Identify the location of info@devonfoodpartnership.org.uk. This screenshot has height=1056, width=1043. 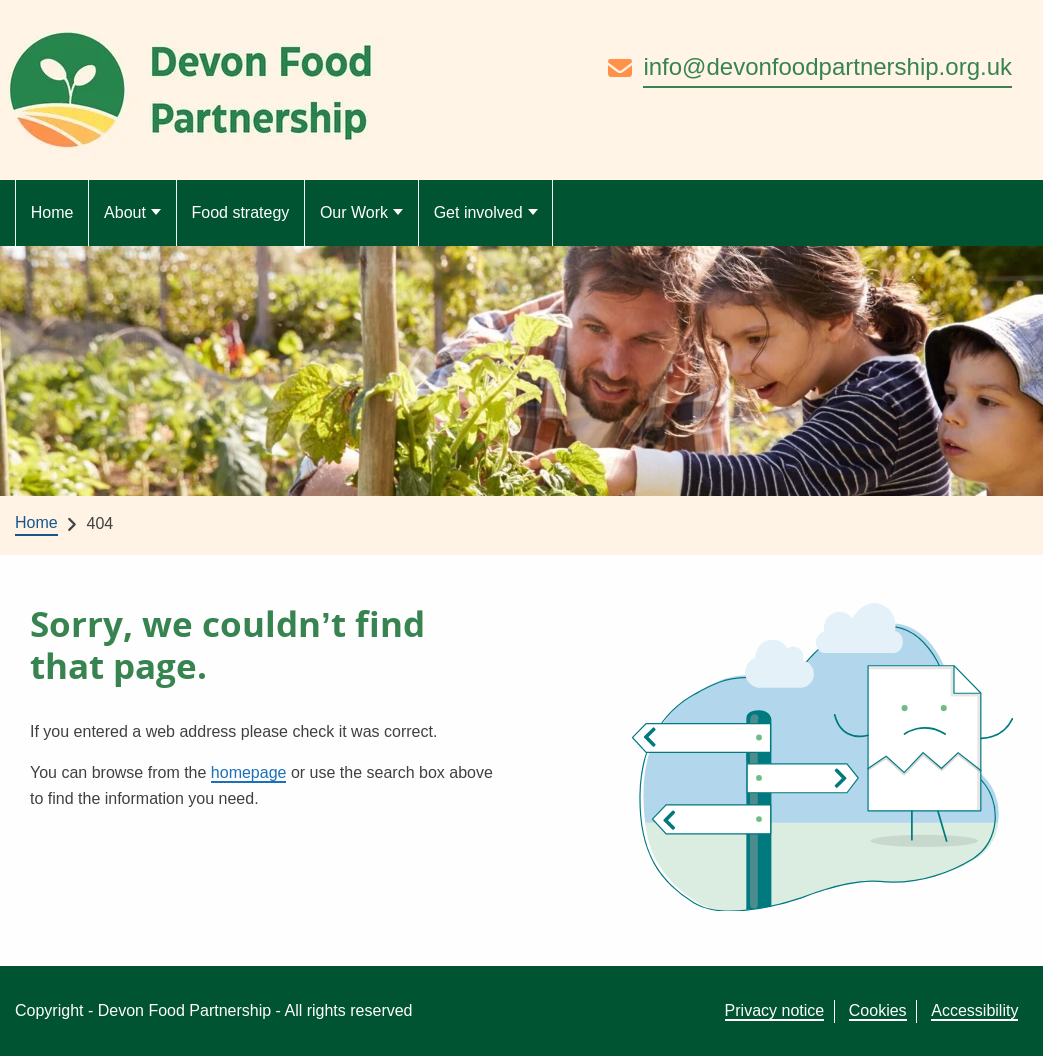
(827, 66).